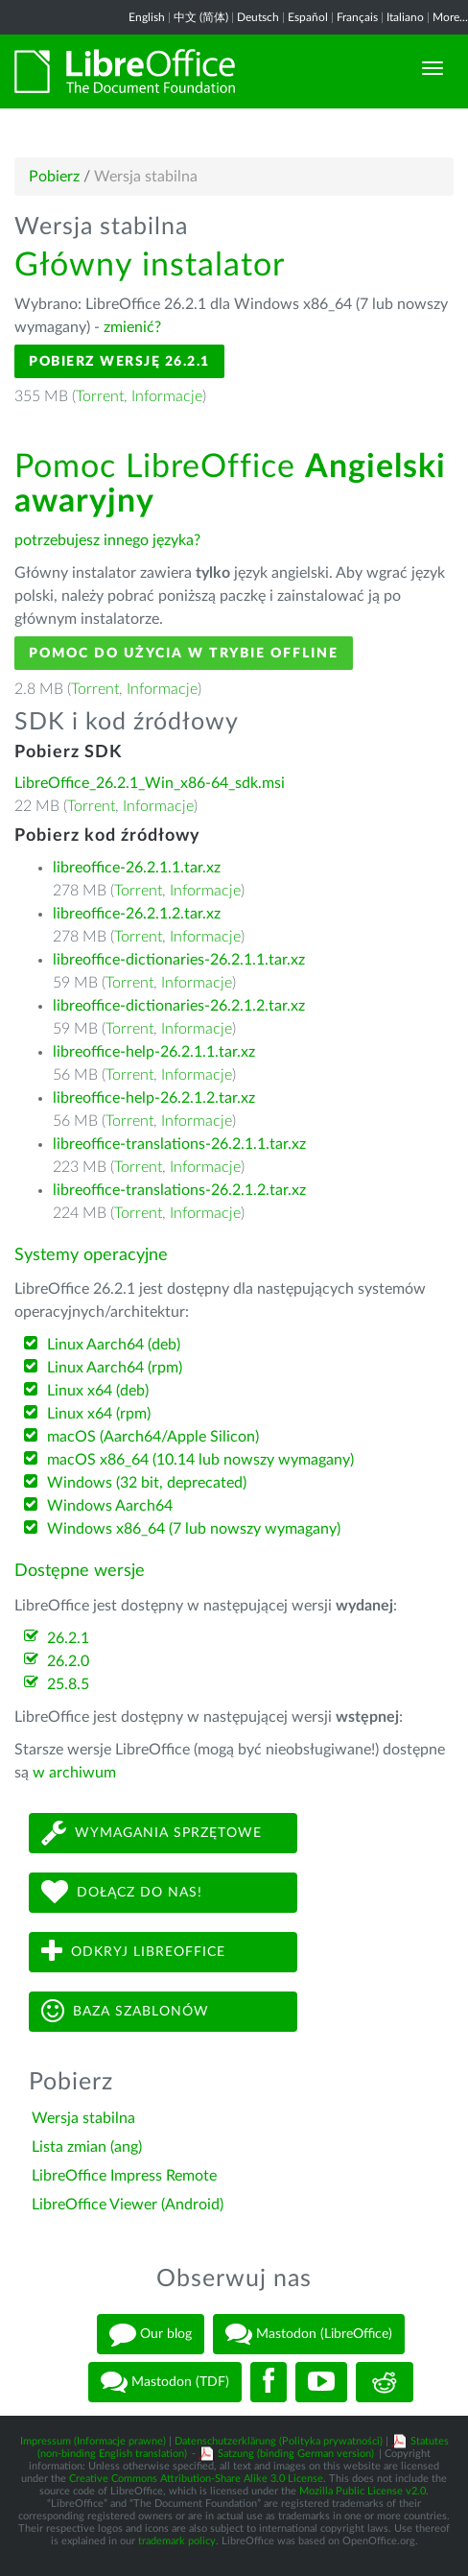  I want to click on libreoffice-help-26.2.1.1.tar.xz, so click(154, 1052).